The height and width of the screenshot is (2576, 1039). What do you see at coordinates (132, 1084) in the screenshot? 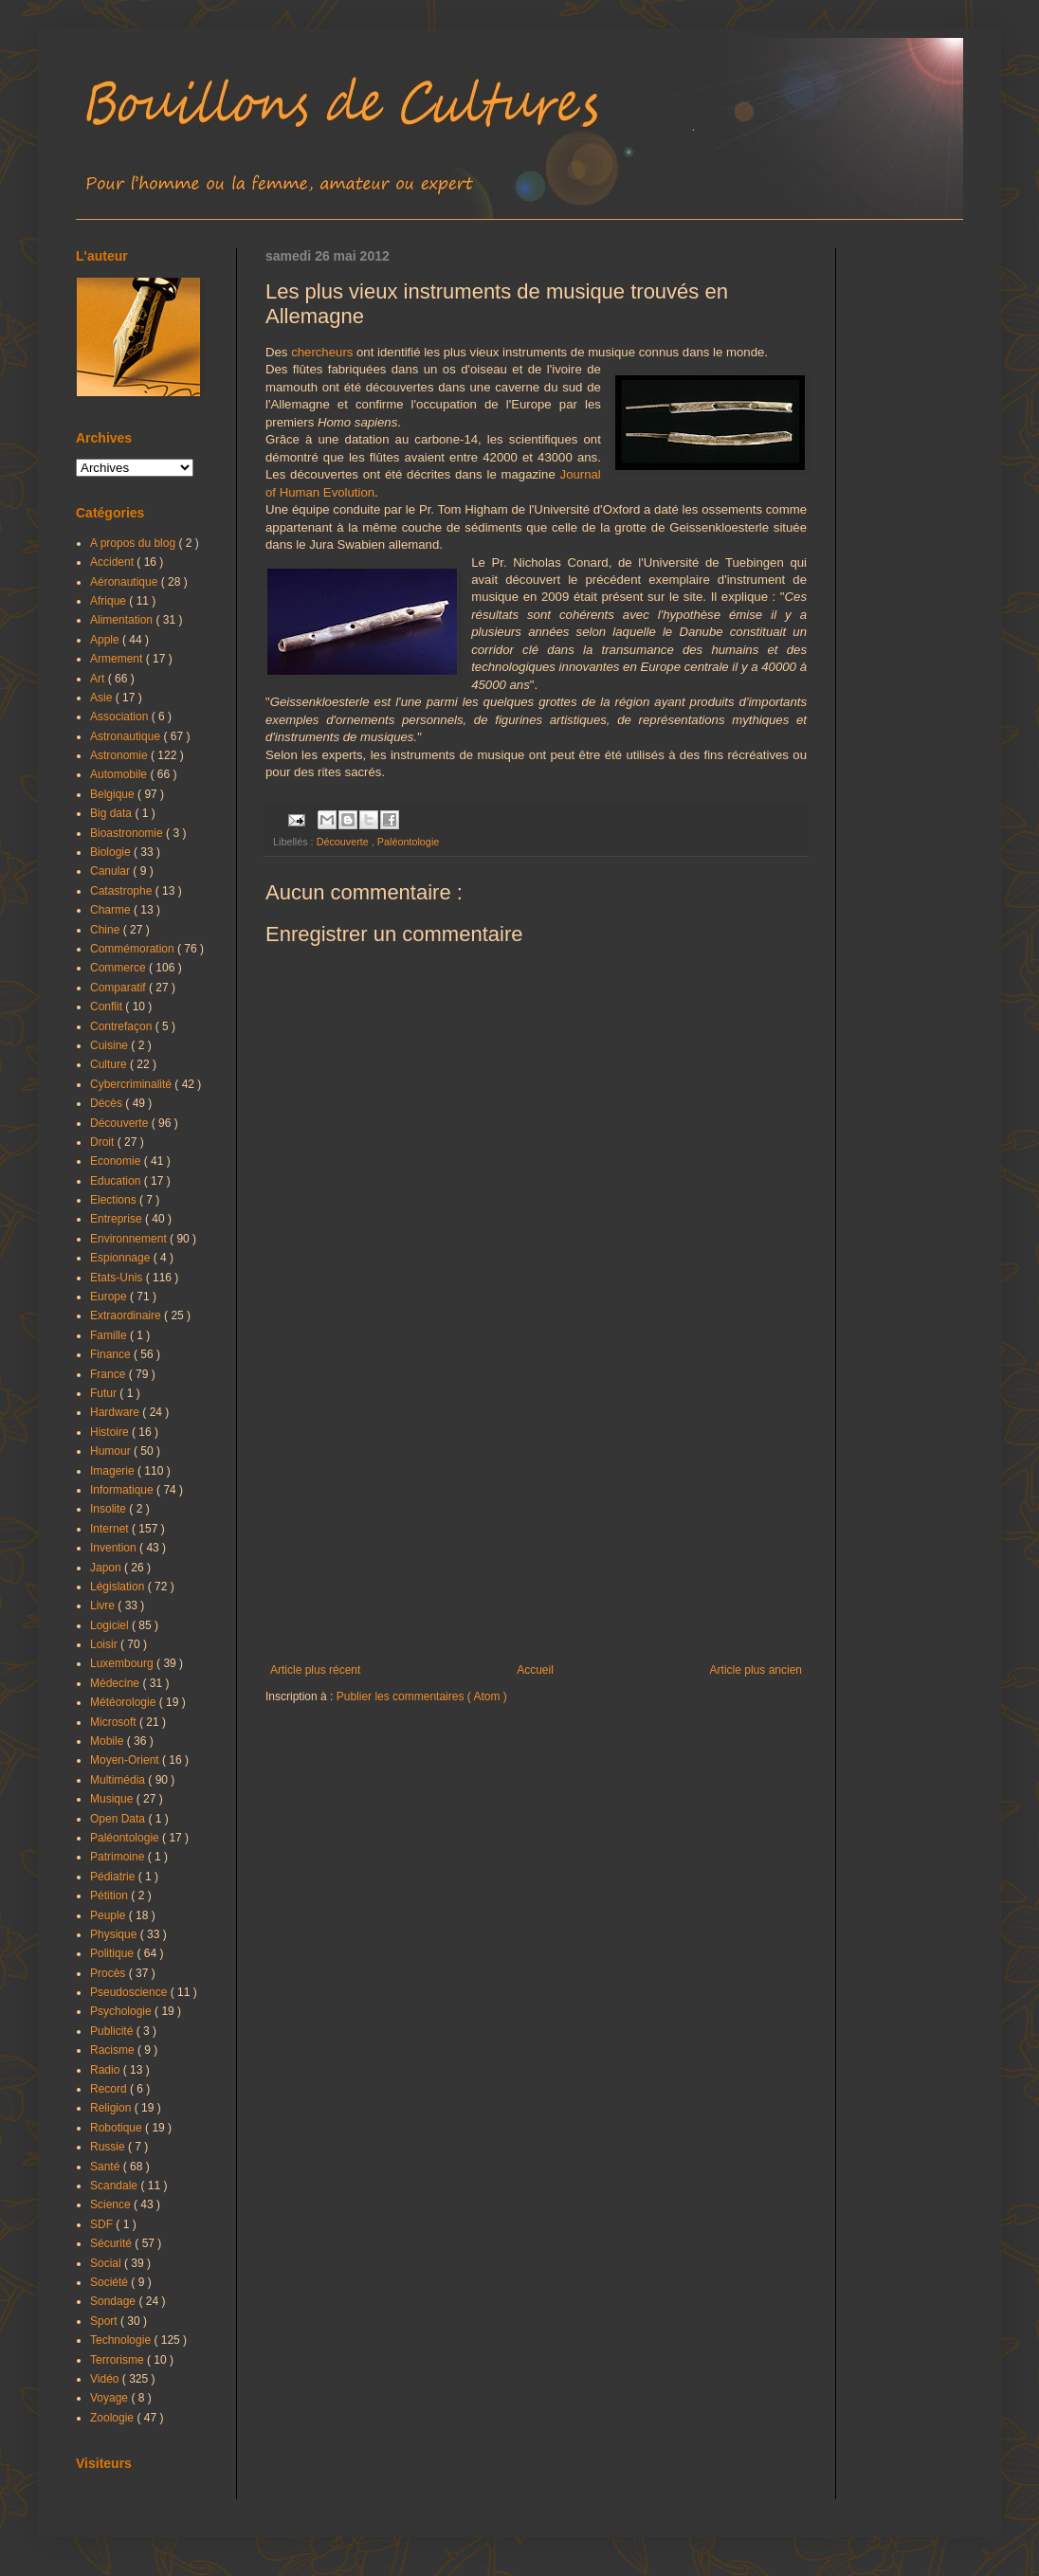
I see `Cybercriminalité` at bounding box center [132, 1084].